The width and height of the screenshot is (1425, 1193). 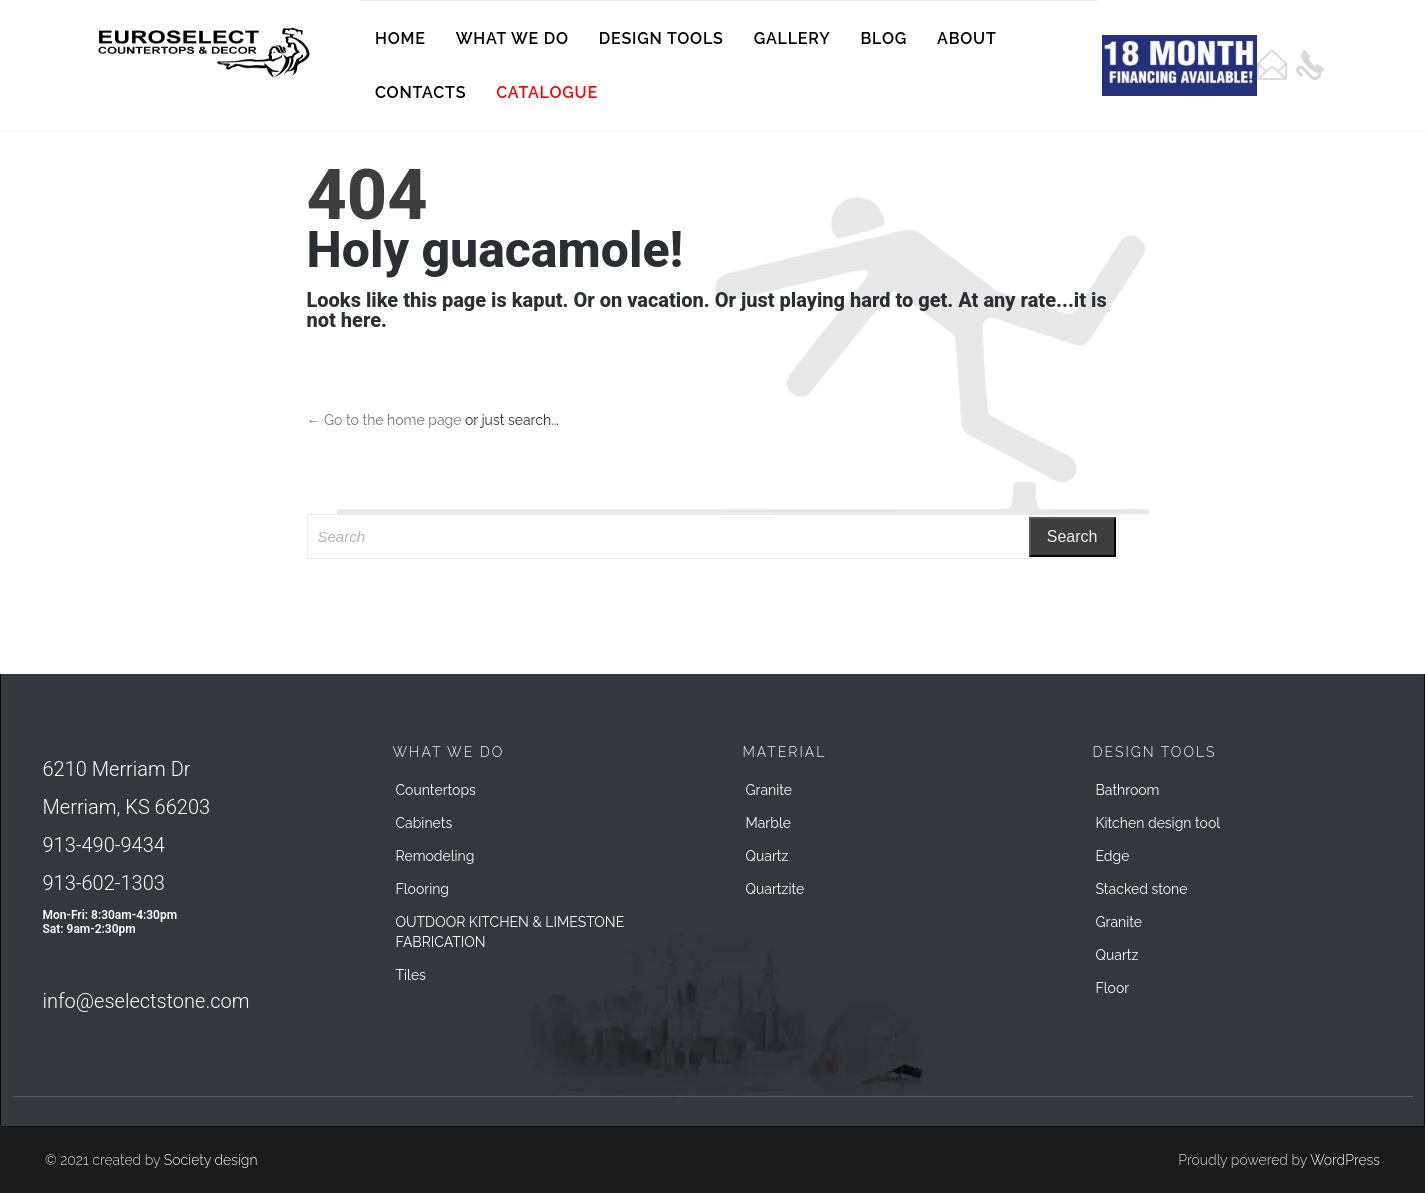 I want to click on Stacked stone, so click(x=1142, y=889).